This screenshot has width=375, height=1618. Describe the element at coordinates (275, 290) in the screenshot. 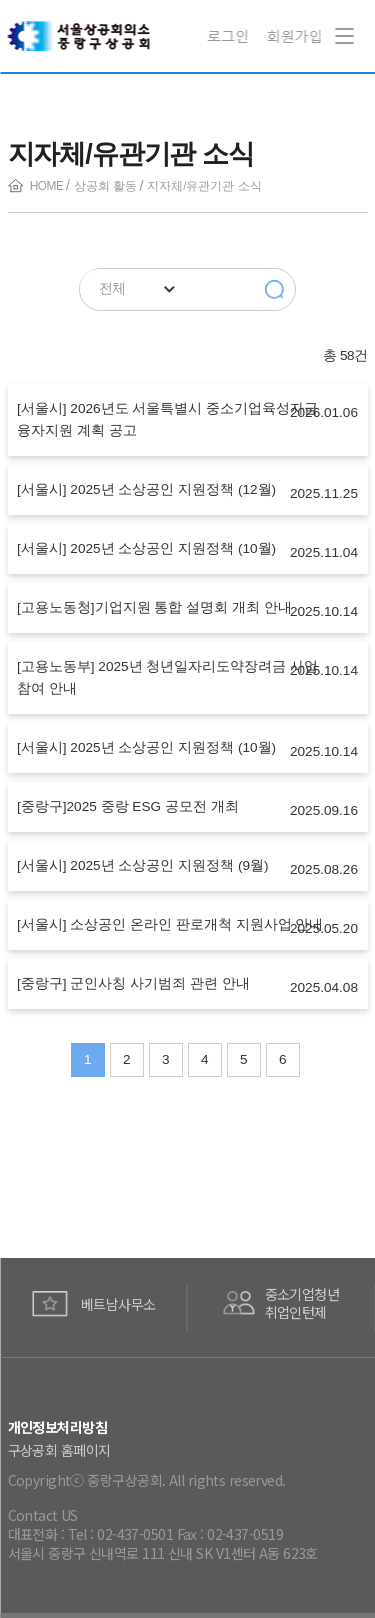

I see `검색` at that location.